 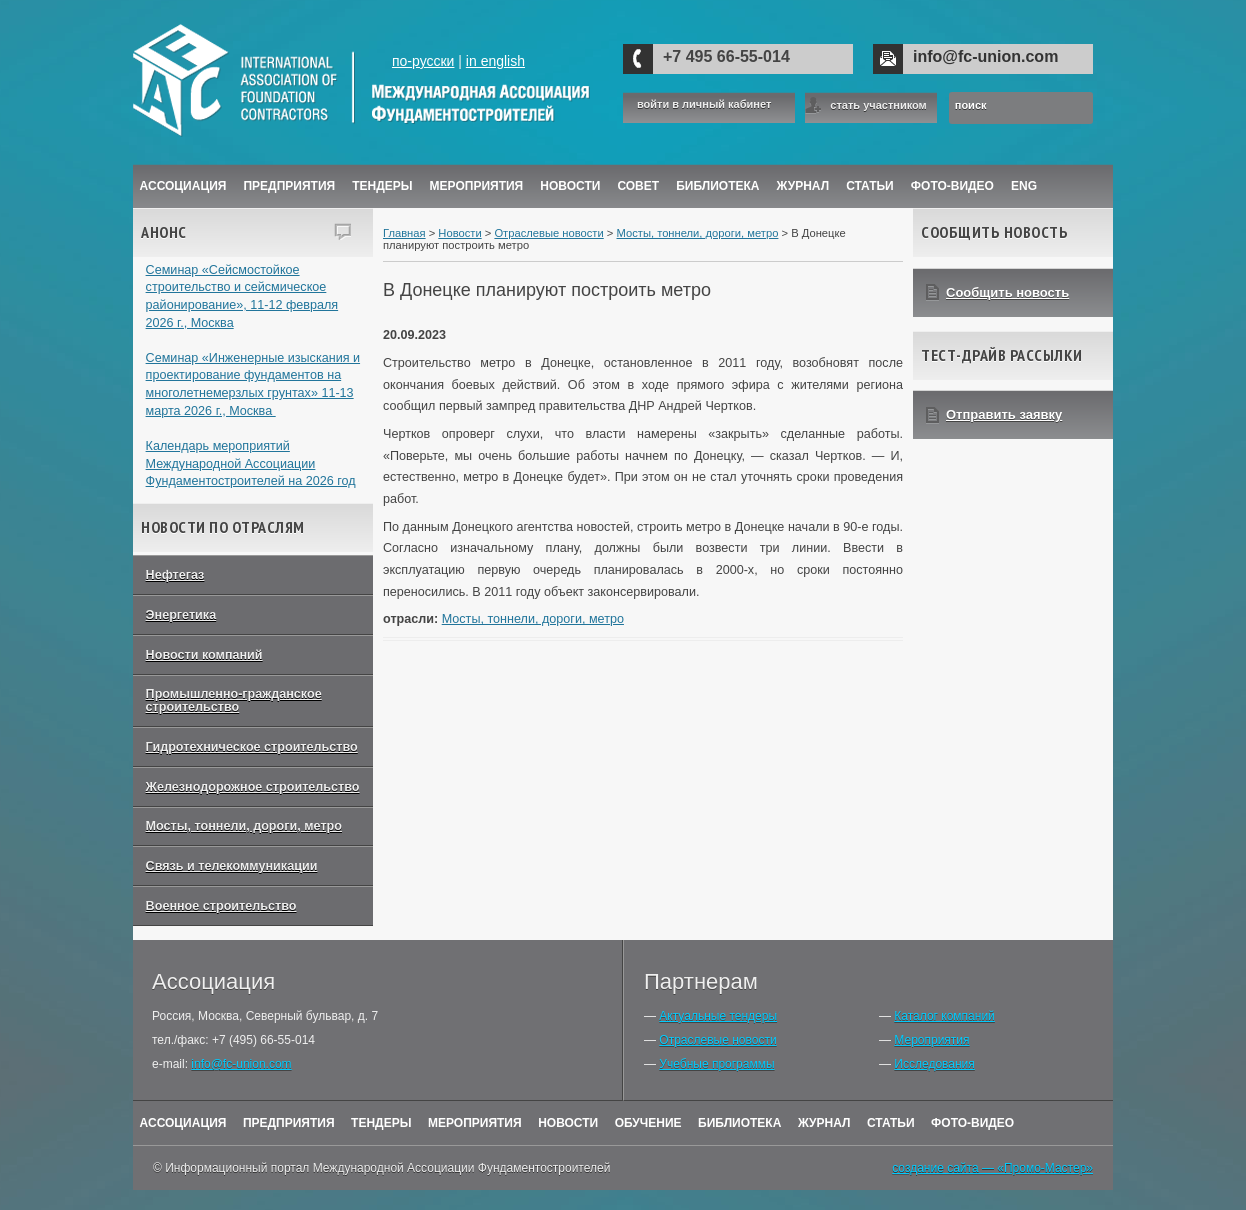 I want to click on in english, so click(x=495, y=61).